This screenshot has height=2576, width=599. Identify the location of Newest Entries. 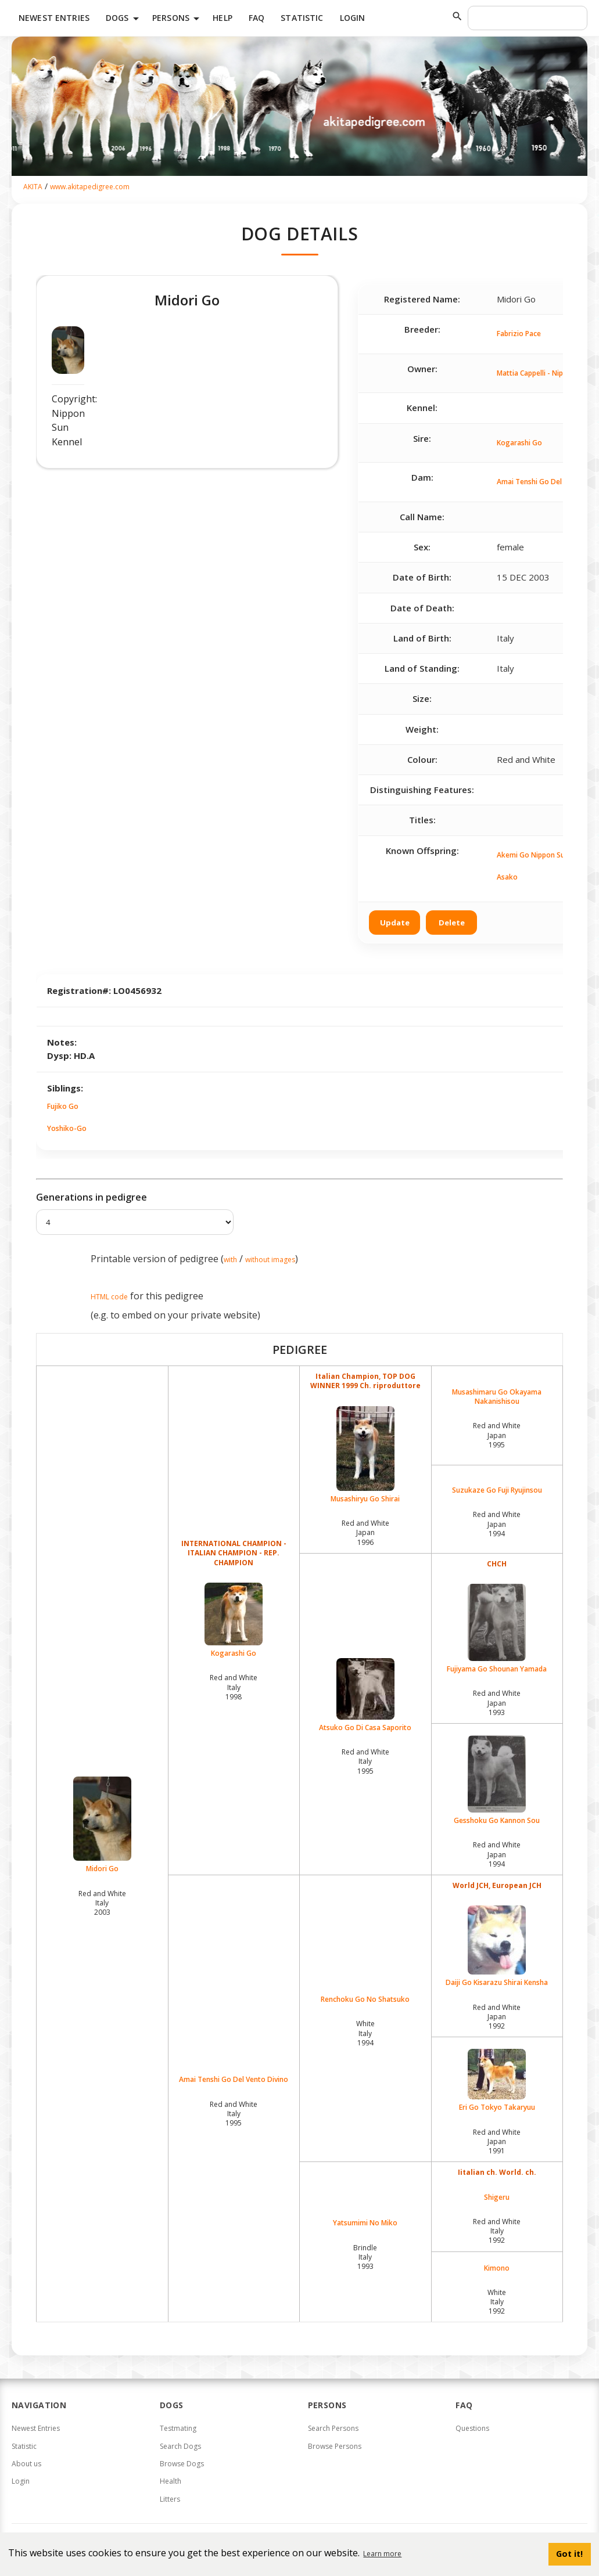
(54, 17).